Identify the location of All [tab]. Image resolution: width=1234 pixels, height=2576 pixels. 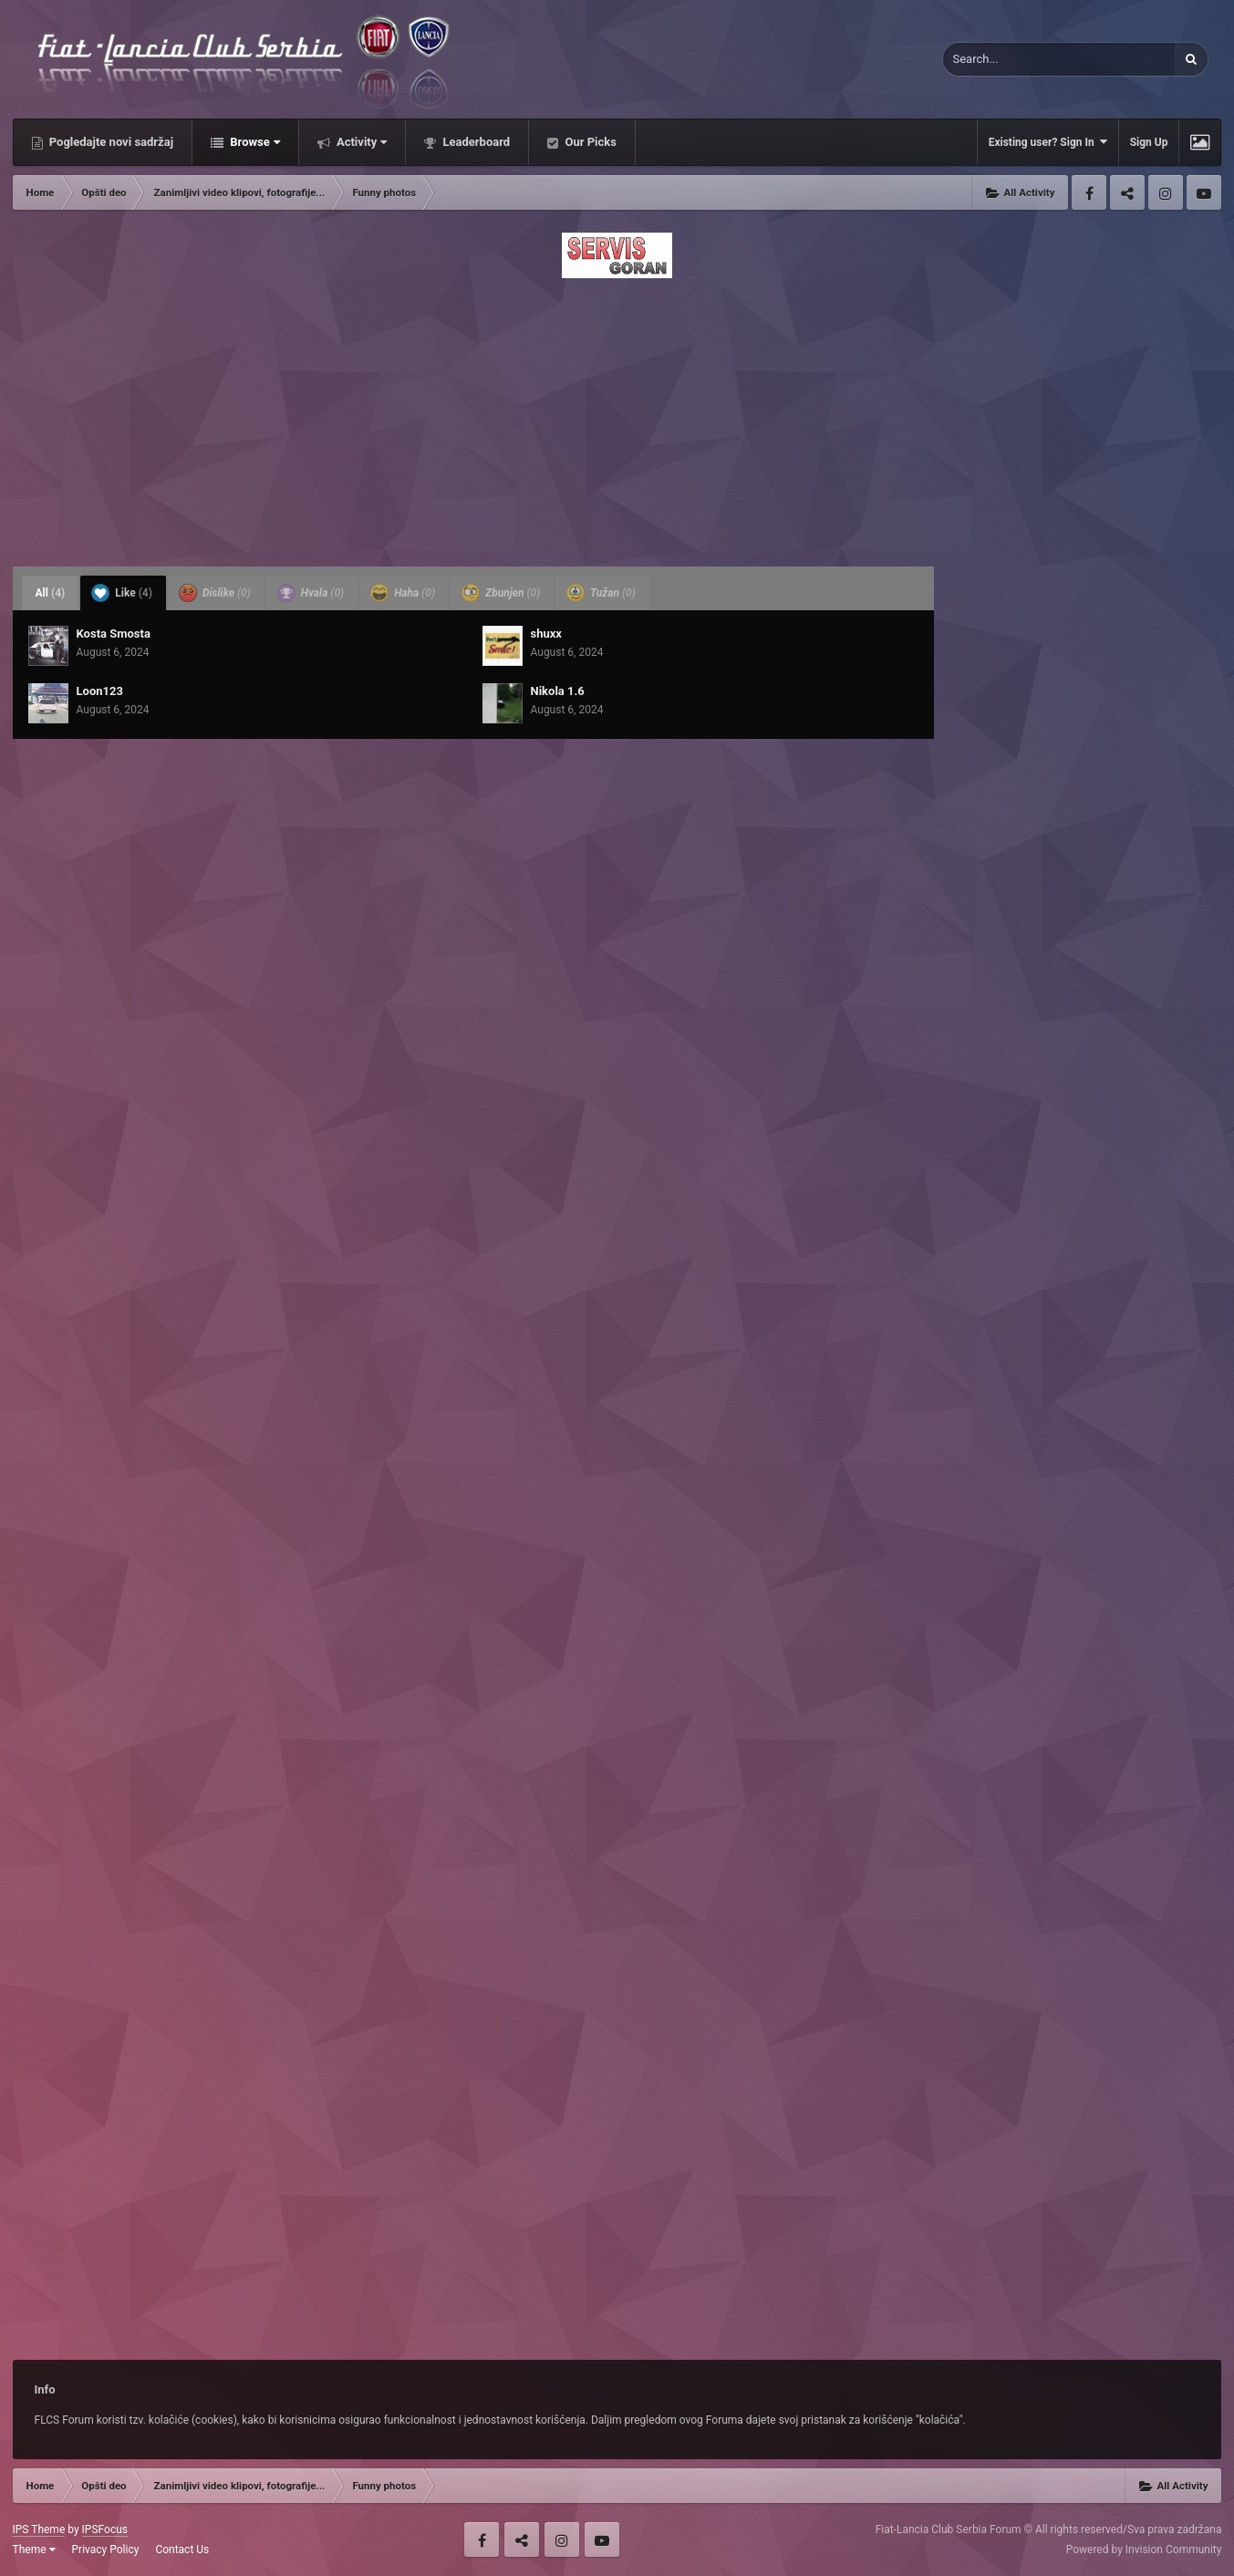
(51, 593).